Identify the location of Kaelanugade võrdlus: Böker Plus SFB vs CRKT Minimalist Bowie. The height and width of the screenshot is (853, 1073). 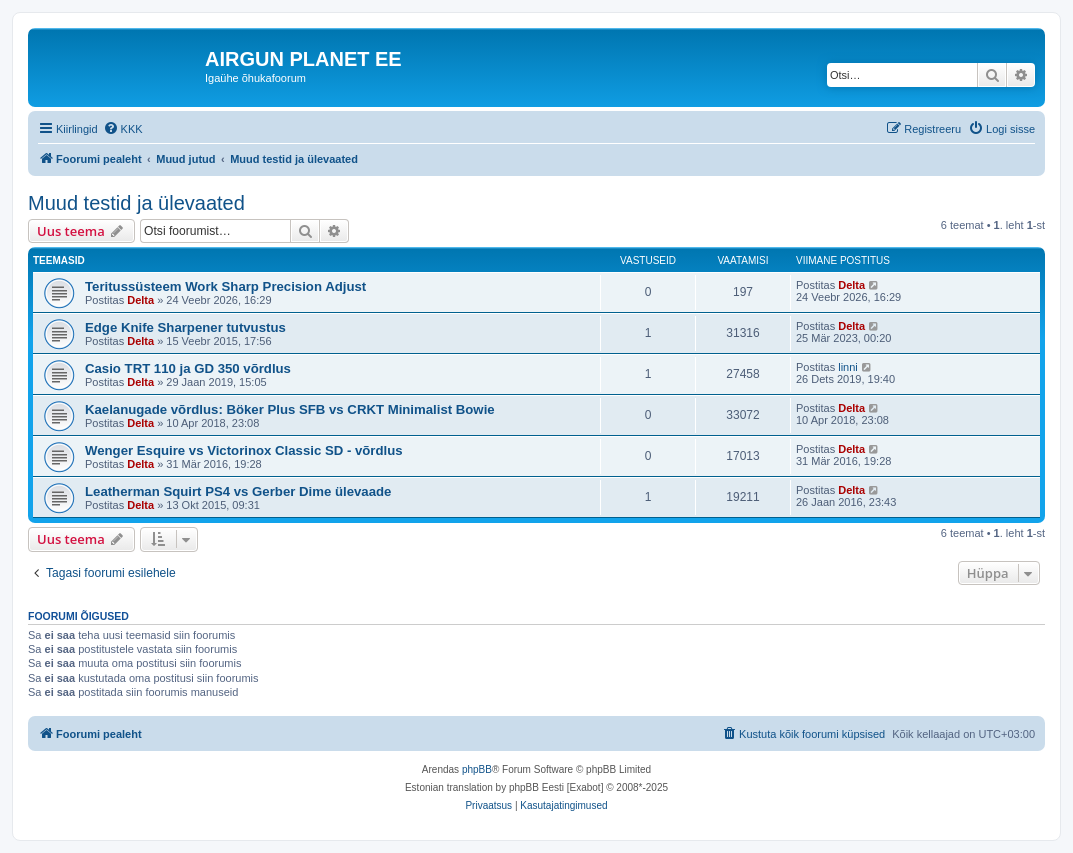
(290, 409).